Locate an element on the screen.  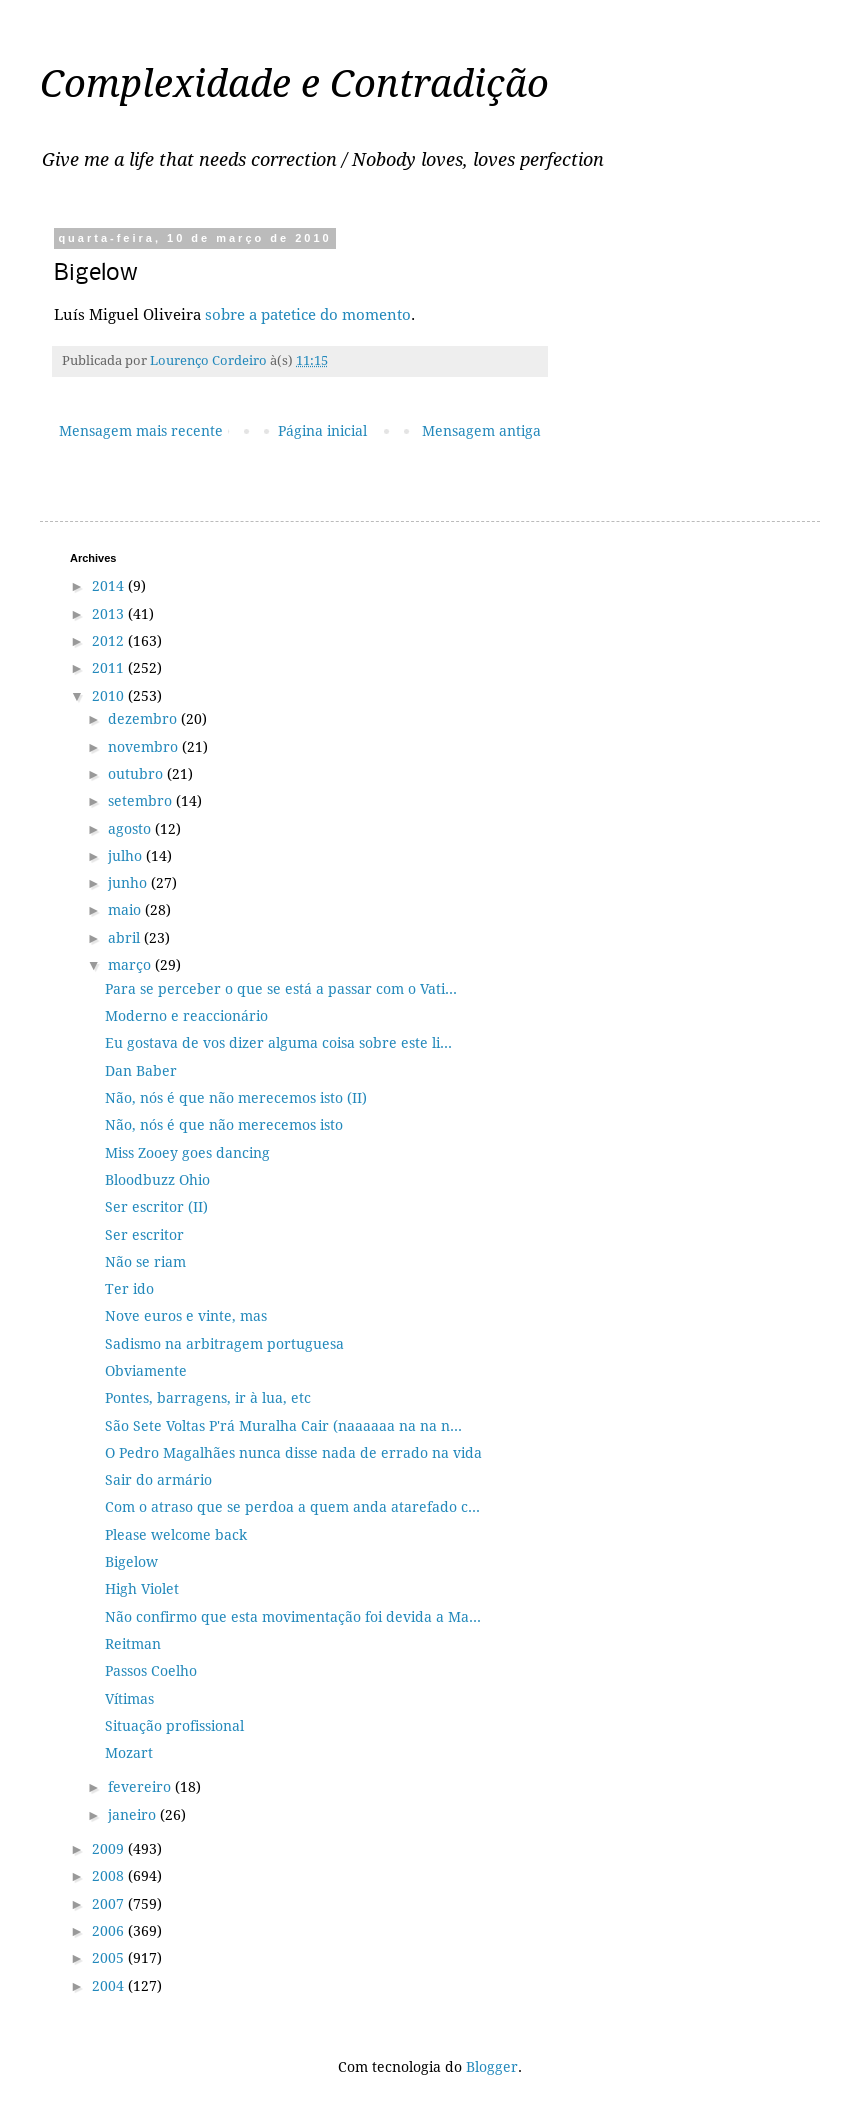
2011 is located at coordinates (110, 668).